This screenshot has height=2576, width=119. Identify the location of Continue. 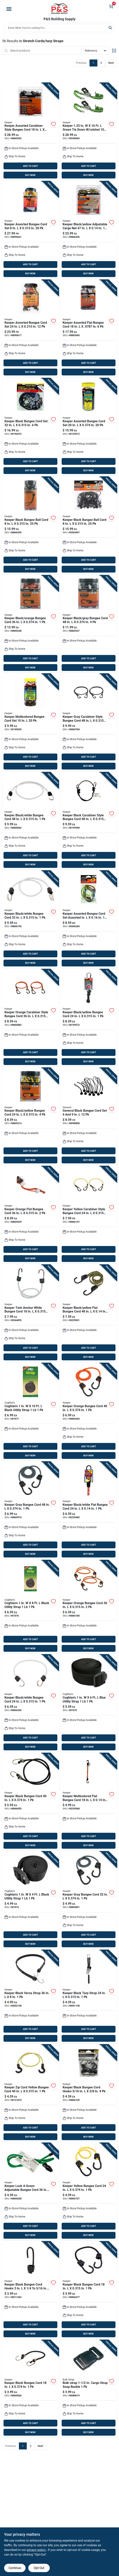
(15, 2568).